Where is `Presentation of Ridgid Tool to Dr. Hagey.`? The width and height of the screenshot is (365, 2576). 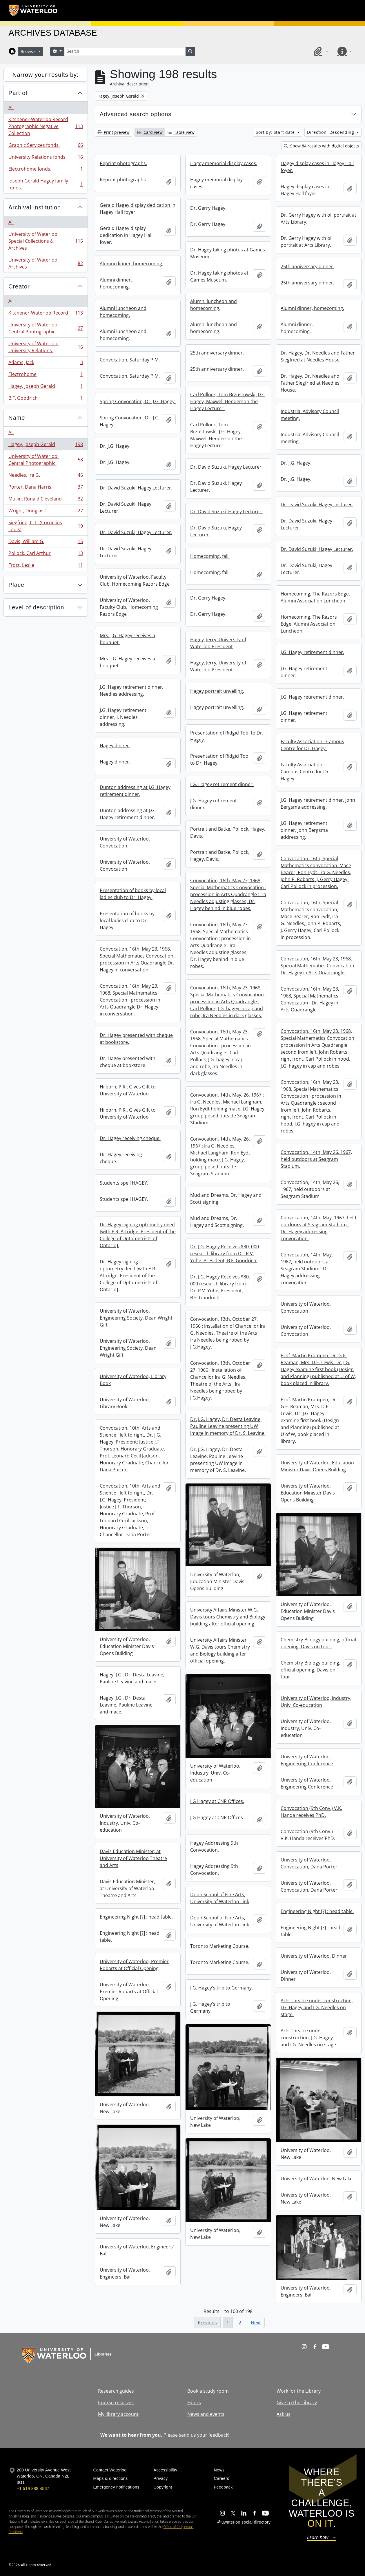 Presentation of Ridgid Tool to Dr. Hagey. is located at coordinates (226, 736).